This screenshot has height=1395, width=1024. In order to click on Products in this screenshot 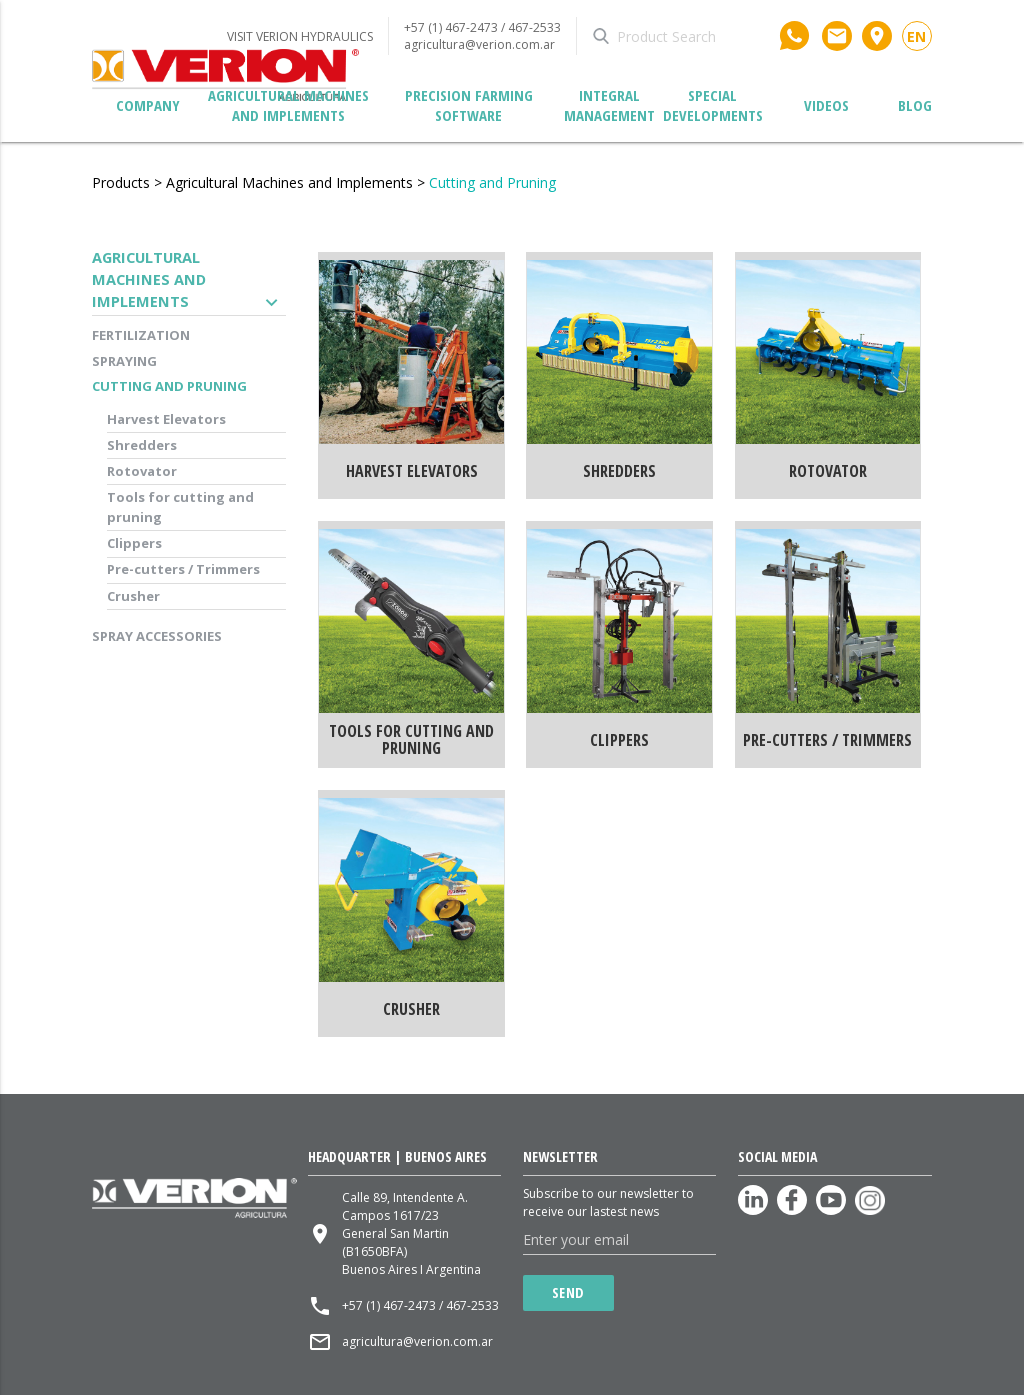, I will do `click(121, 182)`.